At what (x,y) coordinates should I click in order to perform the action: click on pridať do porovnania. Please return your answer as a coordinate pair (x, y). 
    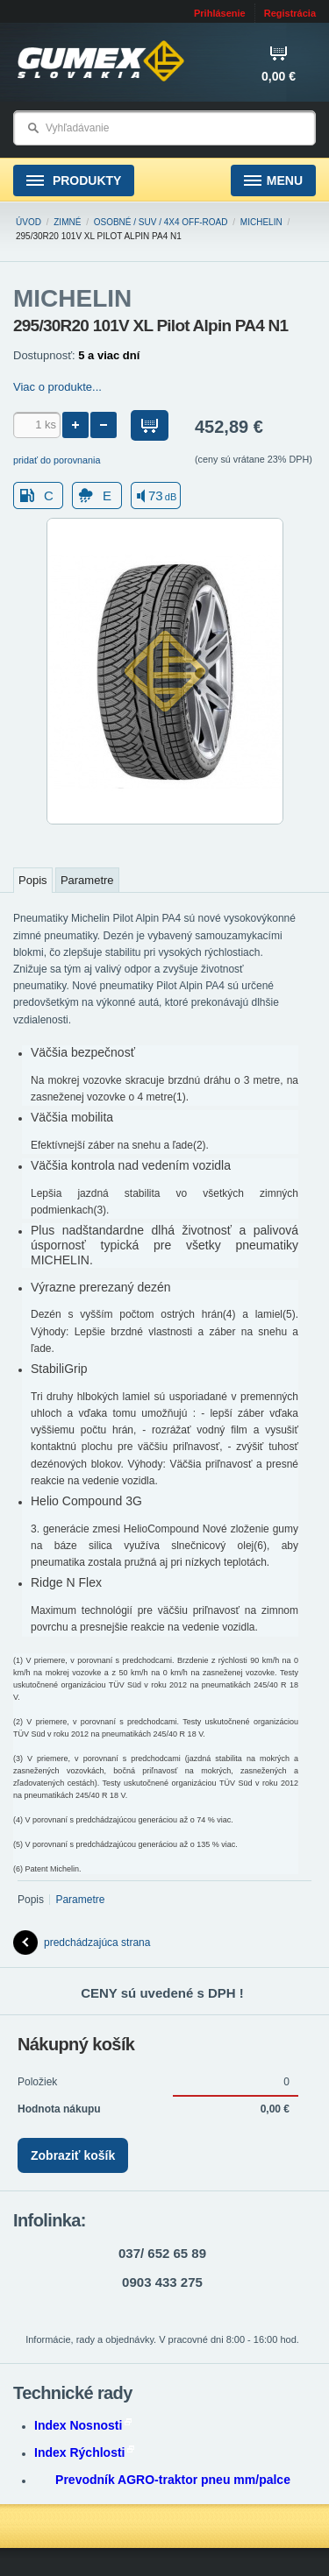
    Looking at the image, I should click on (57, 460).